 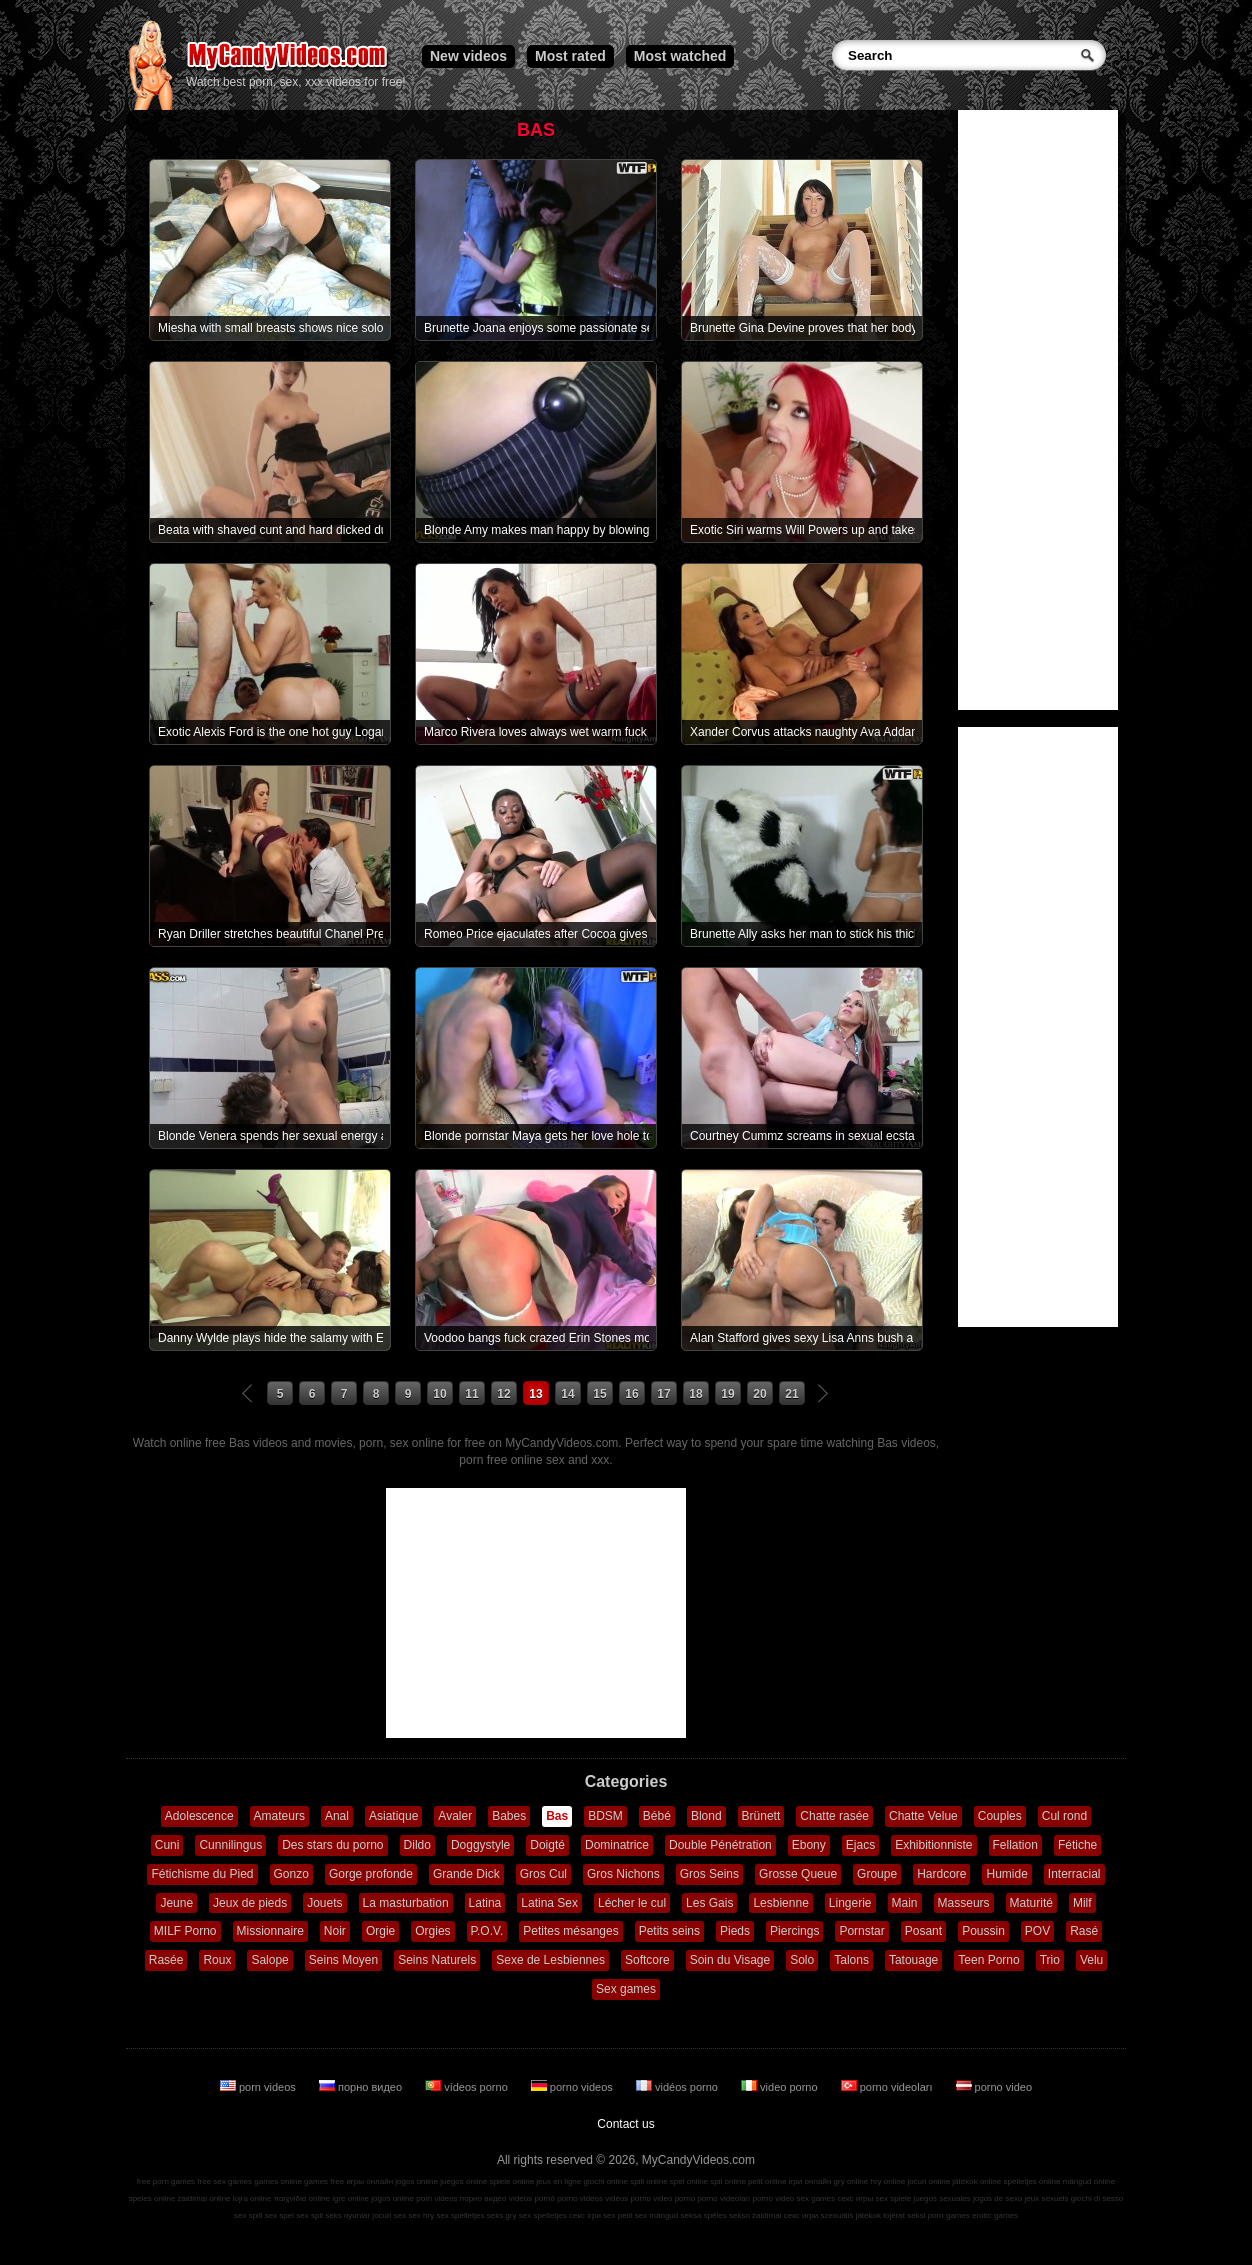 What do you see at coordinates (557, 1816) in the screenshot?
I see `Bas` at bounding box center [557, 1816].